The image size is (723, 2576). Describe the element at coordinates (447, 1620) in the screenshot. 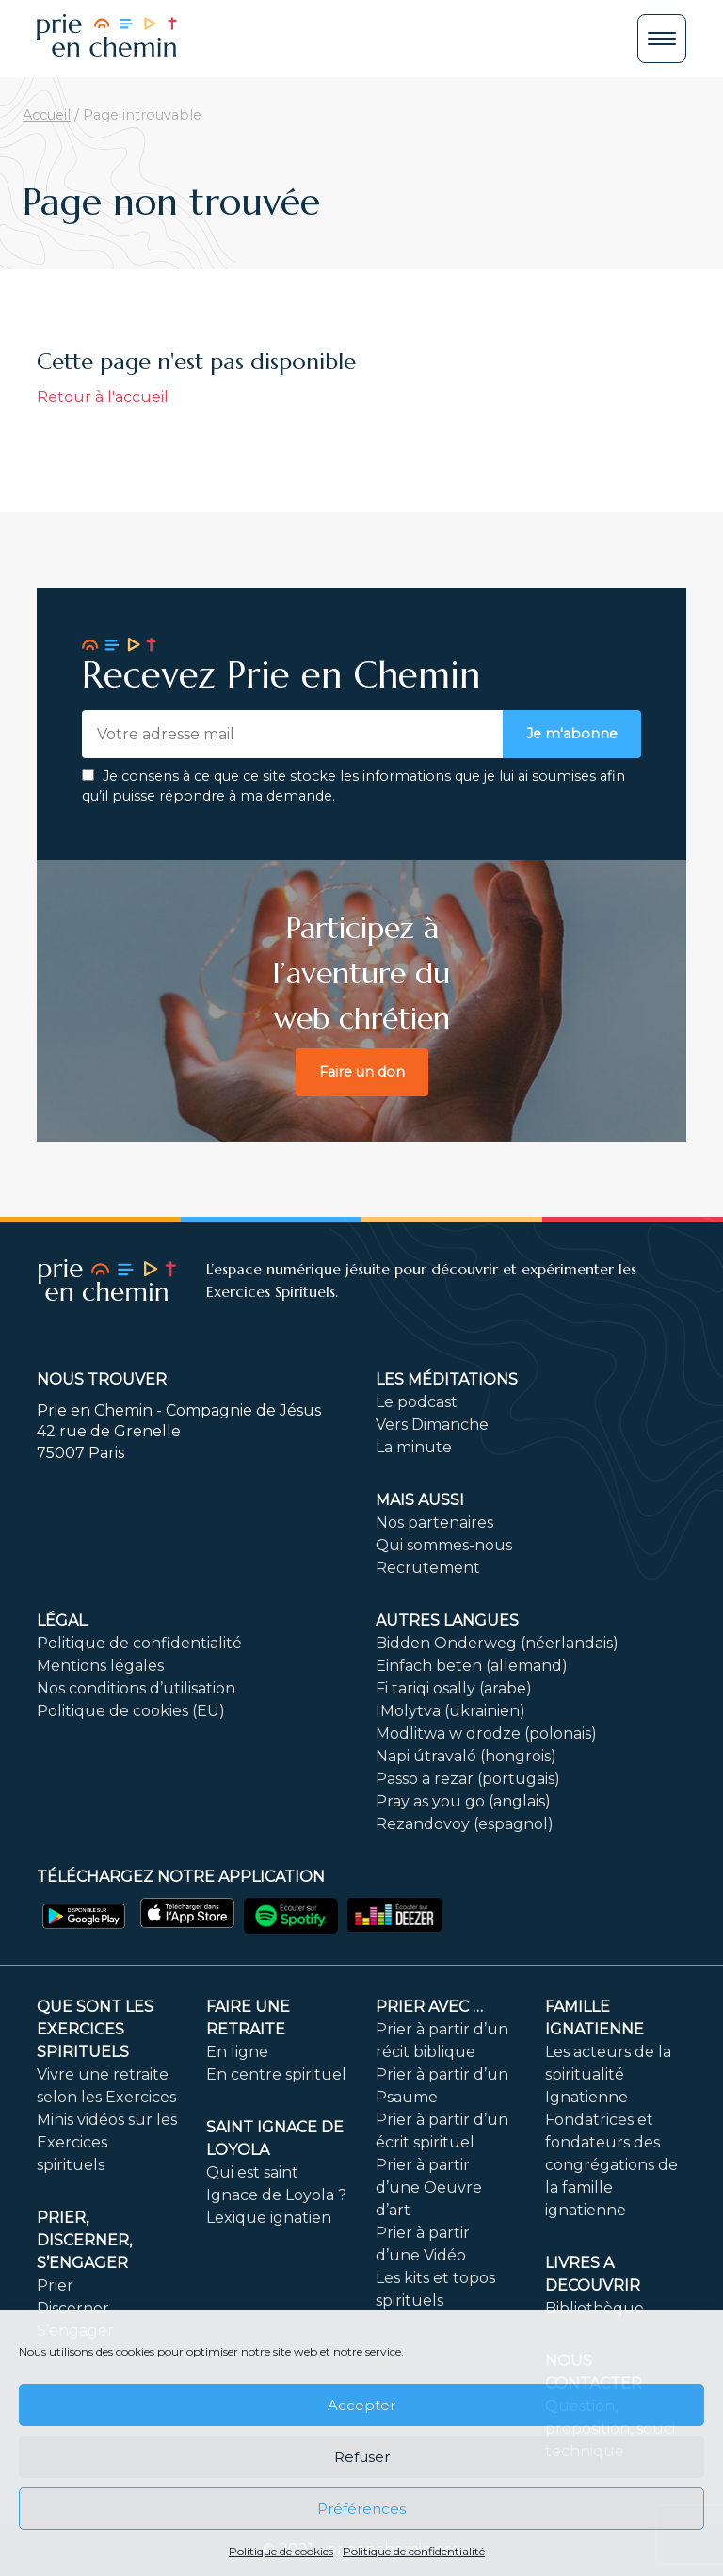

I see `Autres langues` at that location.